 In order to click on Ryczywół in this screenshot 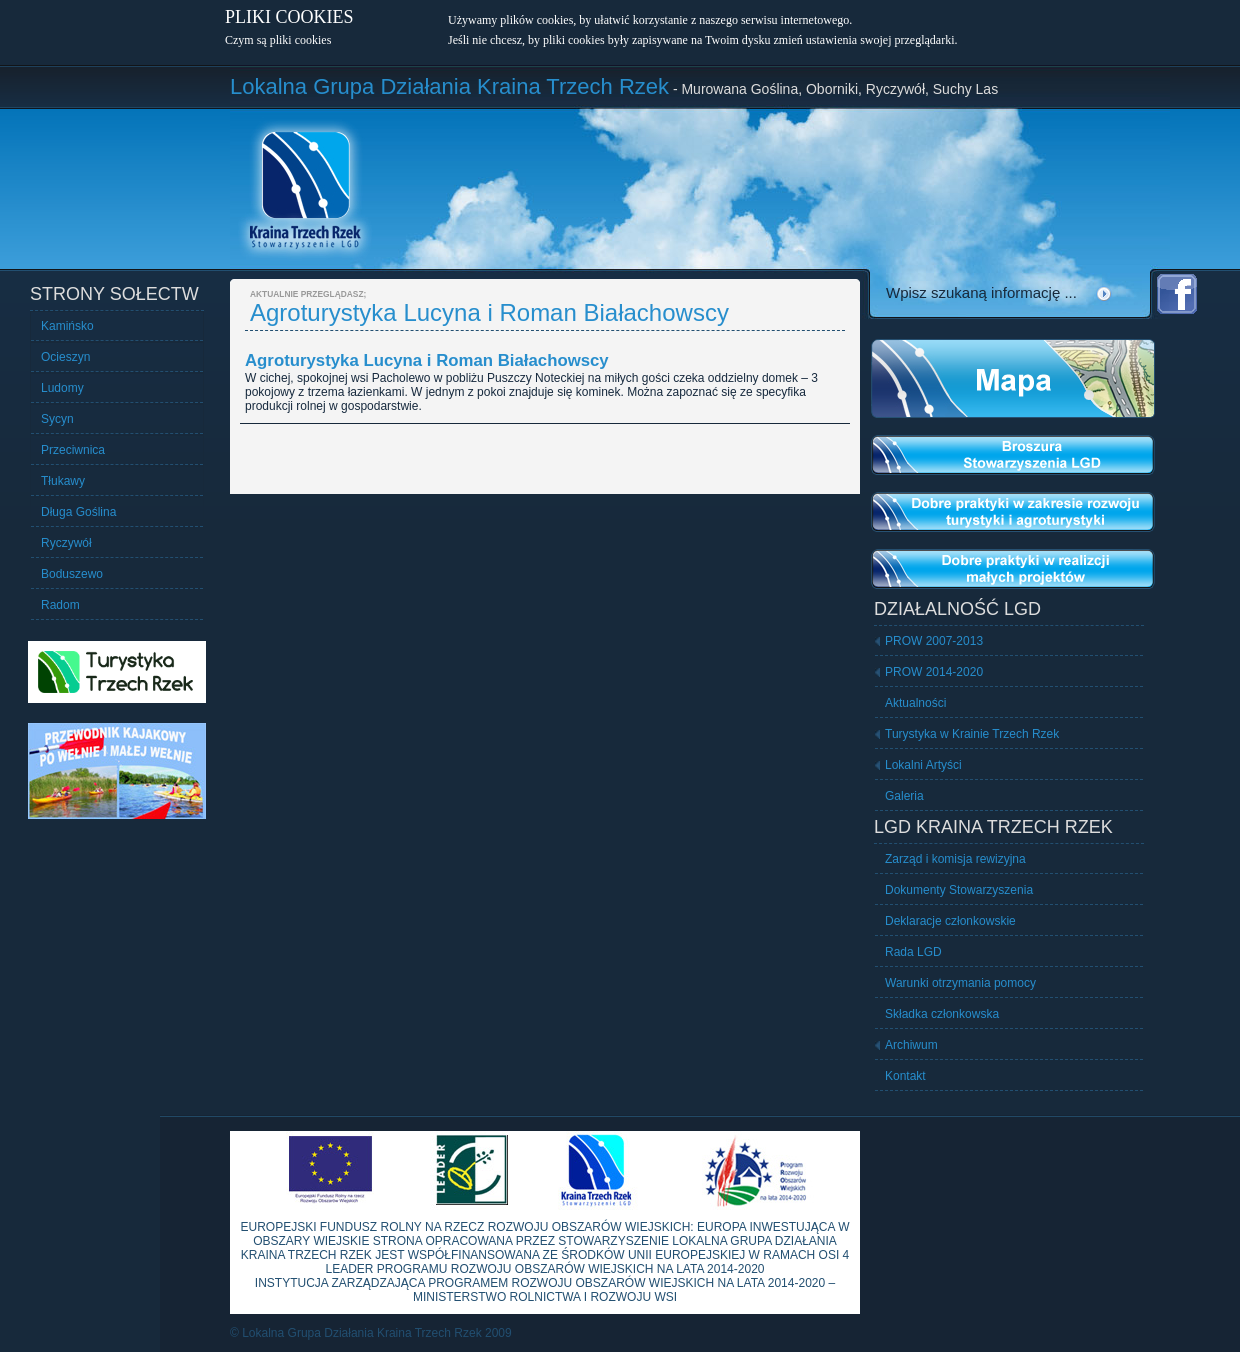, I will do `click(66, 543)`.